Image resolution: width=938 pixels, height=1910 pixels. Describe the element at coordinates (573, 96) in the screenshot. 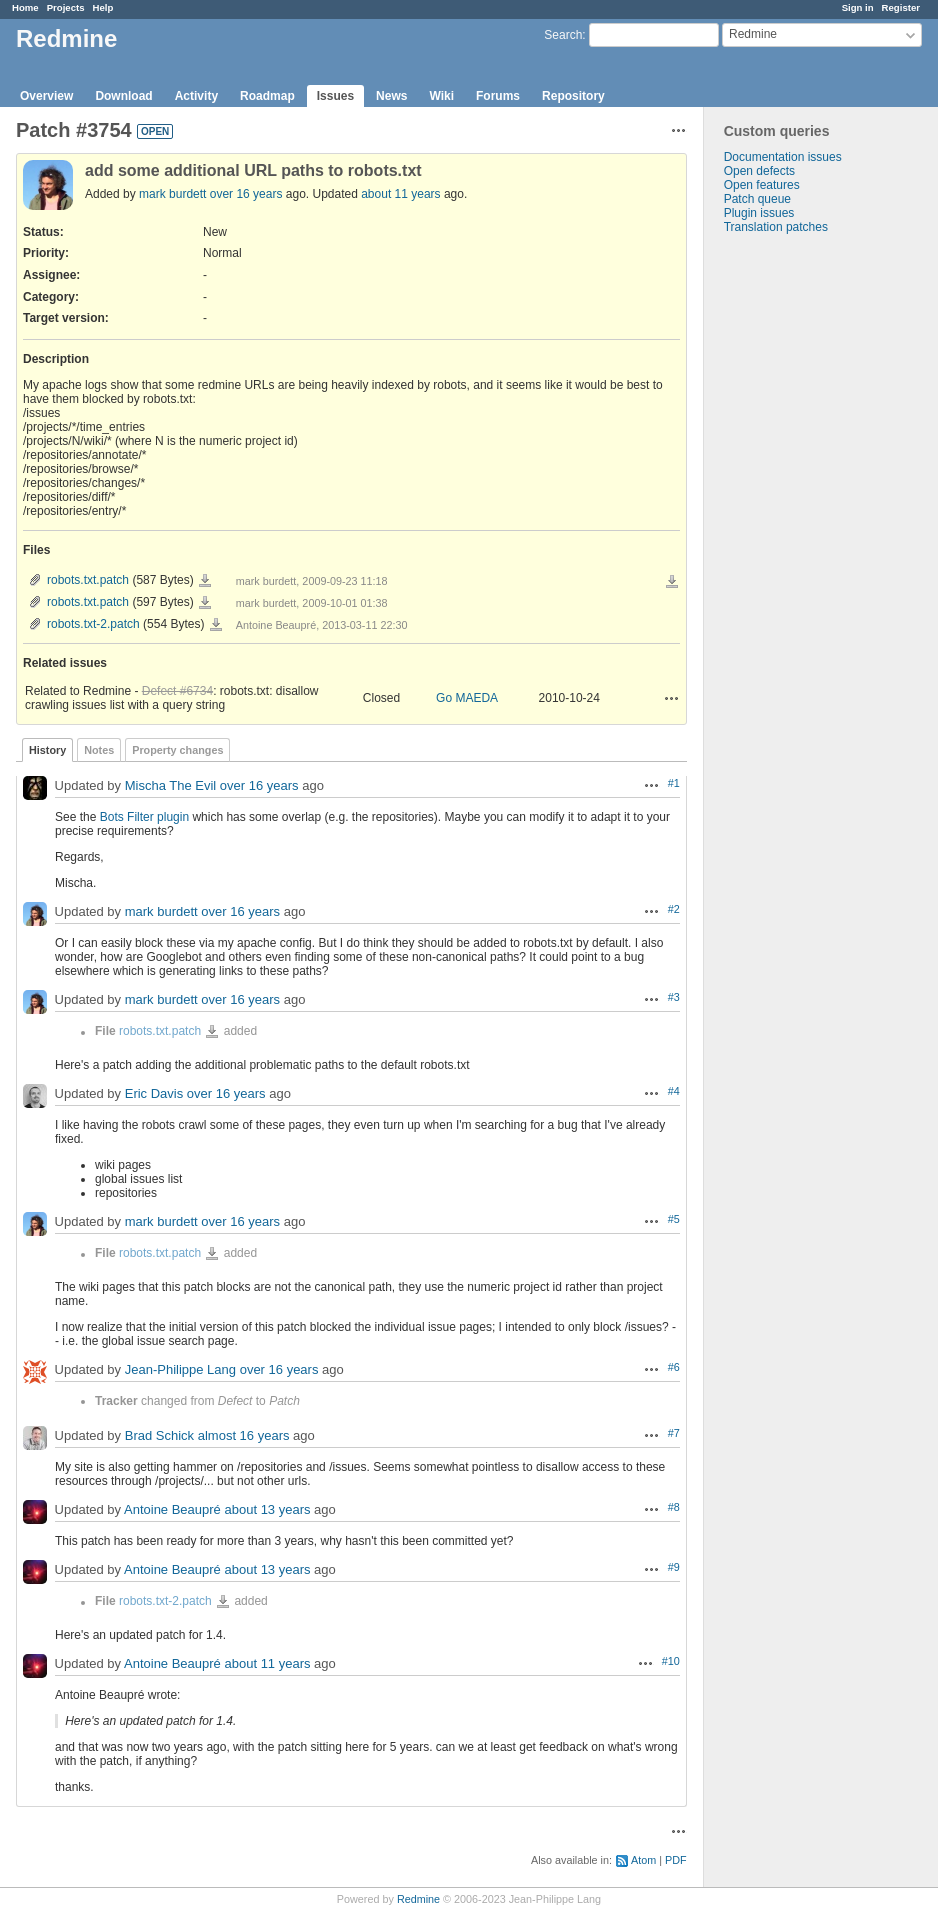

I see `Repository` at that location.